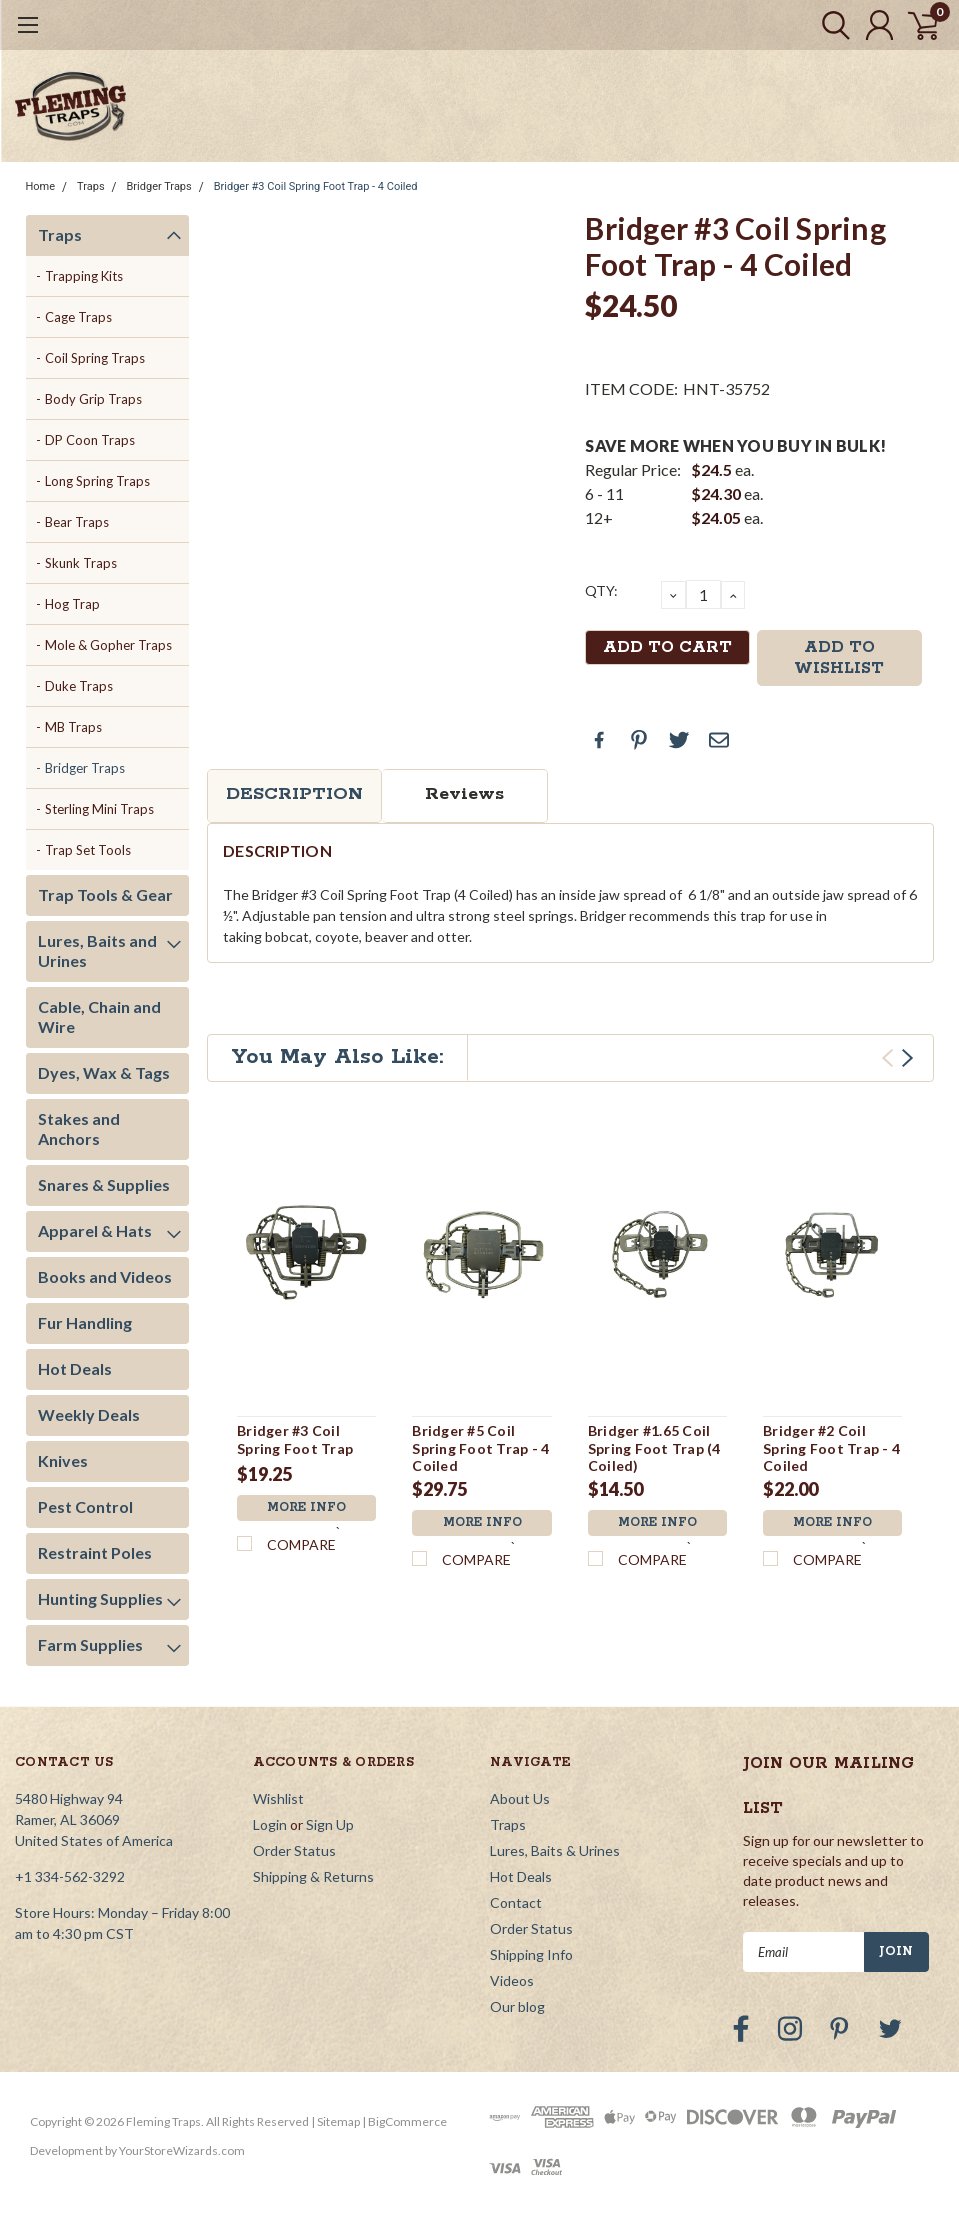 This screenshot has height=2225, width=959. What do you see at coordinates (97, 950) in the screenshot?
I see `Lures, Baits and Urines` at bounding box center [97, 950].